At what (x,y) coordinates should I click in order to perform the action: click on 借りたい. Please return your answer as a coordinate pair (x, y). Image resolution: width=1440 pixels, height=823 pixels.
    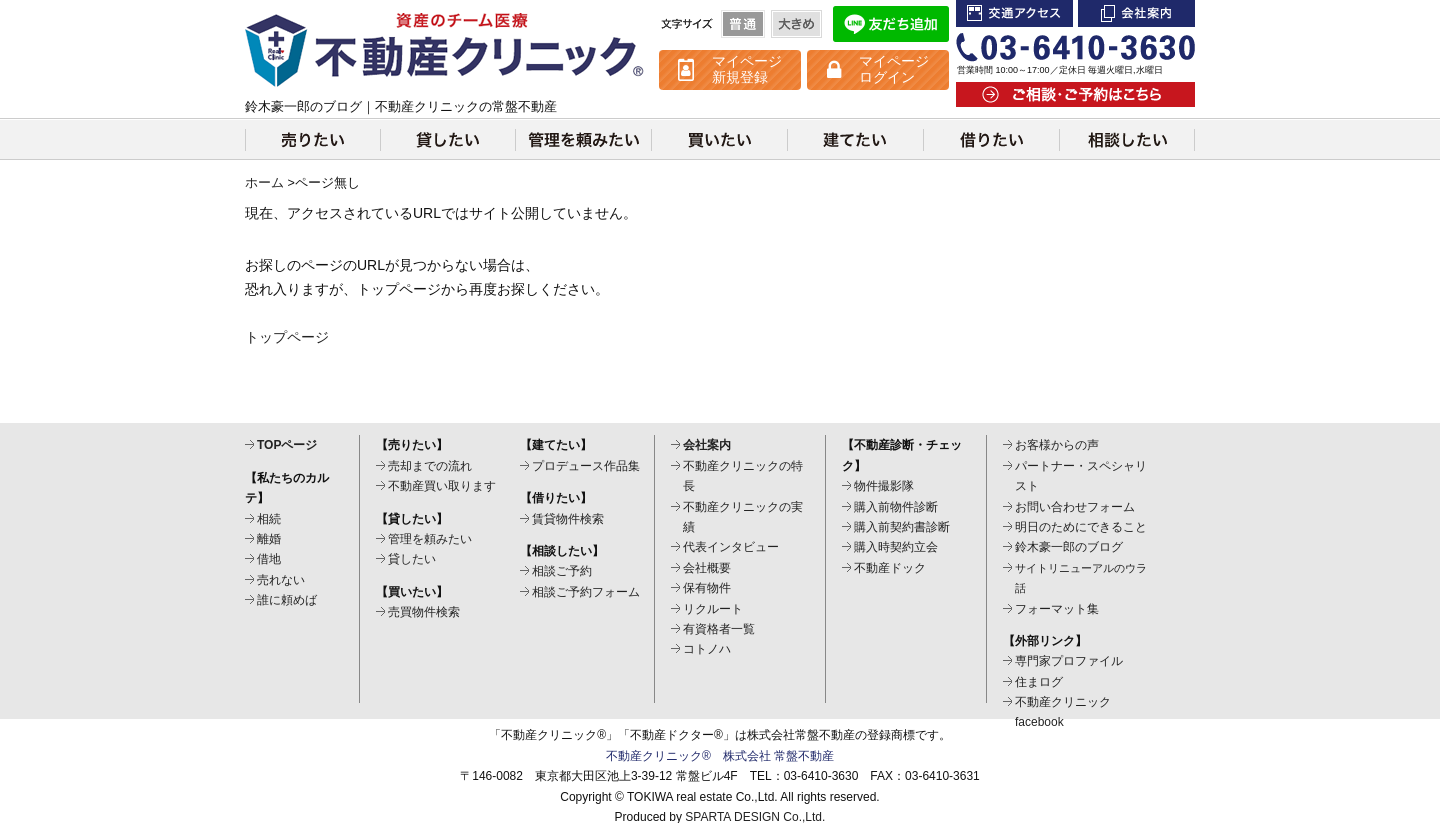
    Looking at the image, I should click on (991, 139).